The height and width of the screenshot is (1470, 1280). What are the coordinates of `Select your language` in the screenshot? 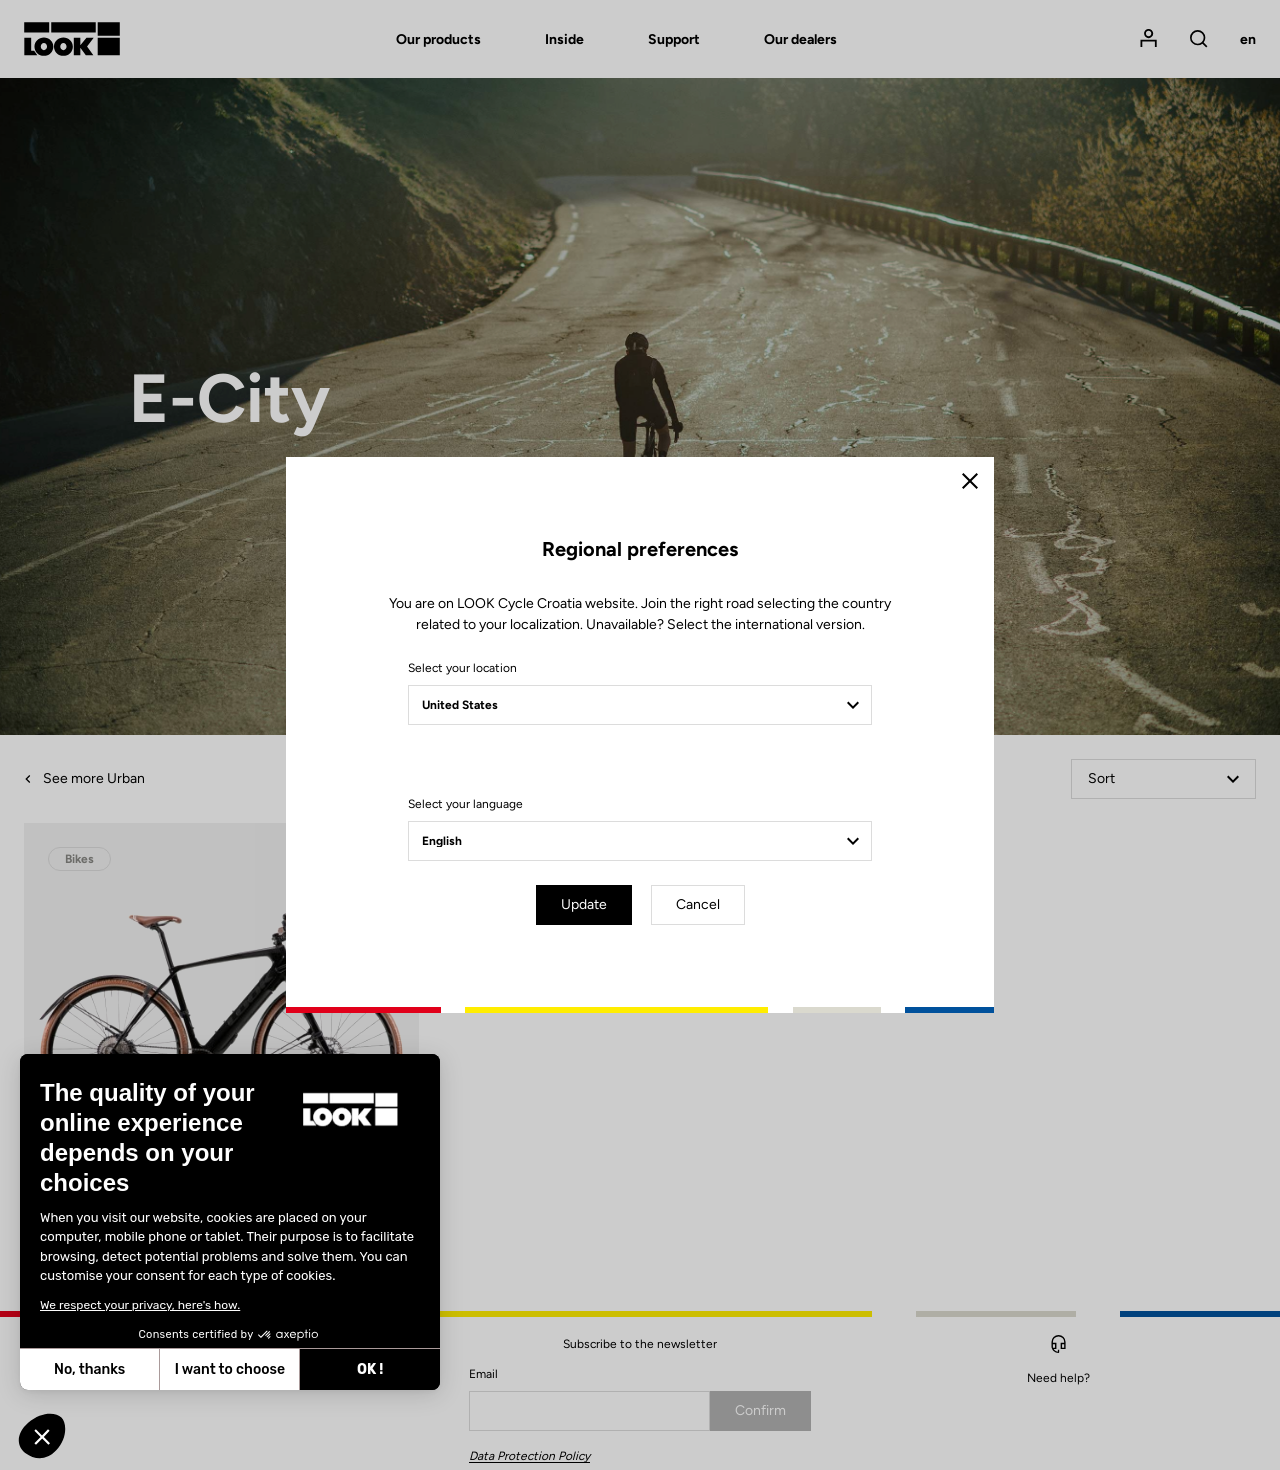 It's located at (465, 804).